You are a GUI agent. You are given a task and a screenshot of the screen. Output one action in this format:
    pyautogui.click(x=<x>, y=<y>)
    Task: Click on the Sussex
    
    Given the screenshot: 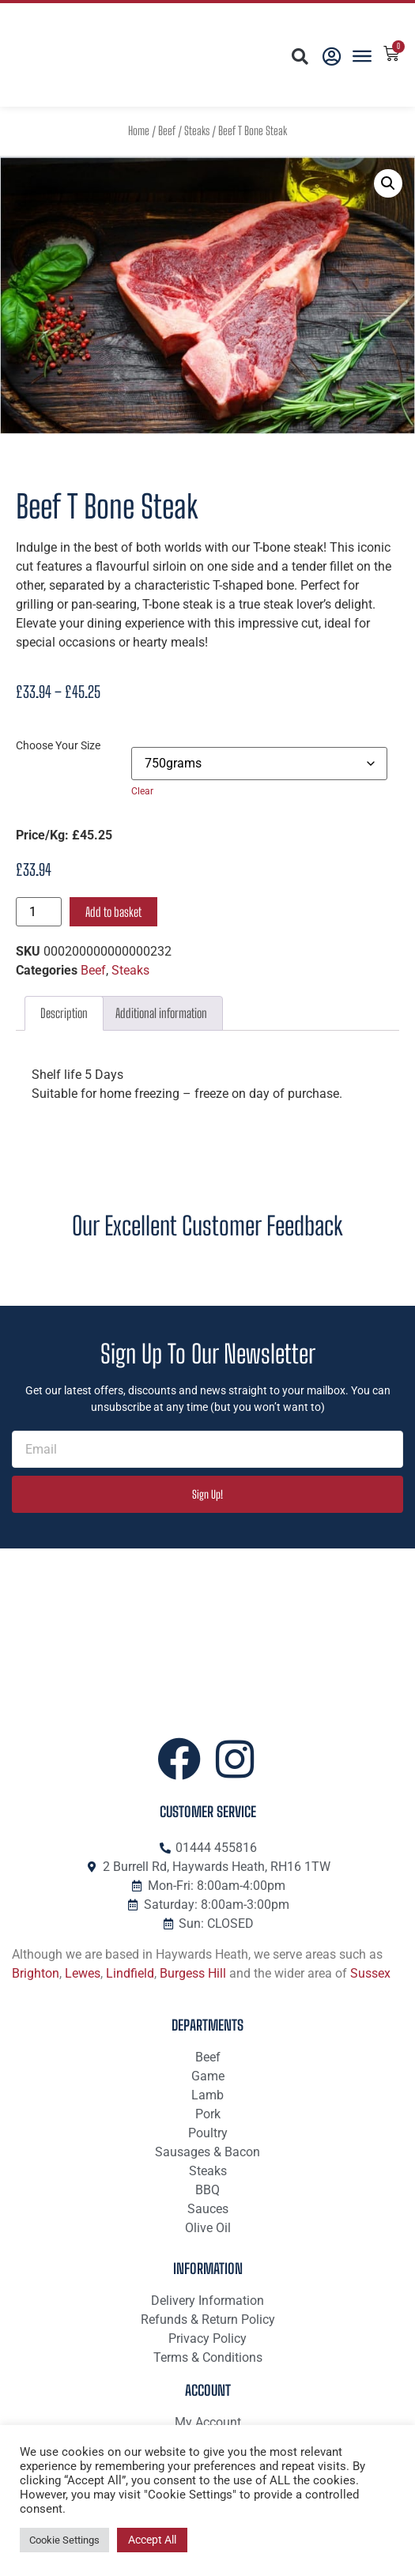 What is the action you would take?
    pyautogui.click(x=370, y=1973)
    